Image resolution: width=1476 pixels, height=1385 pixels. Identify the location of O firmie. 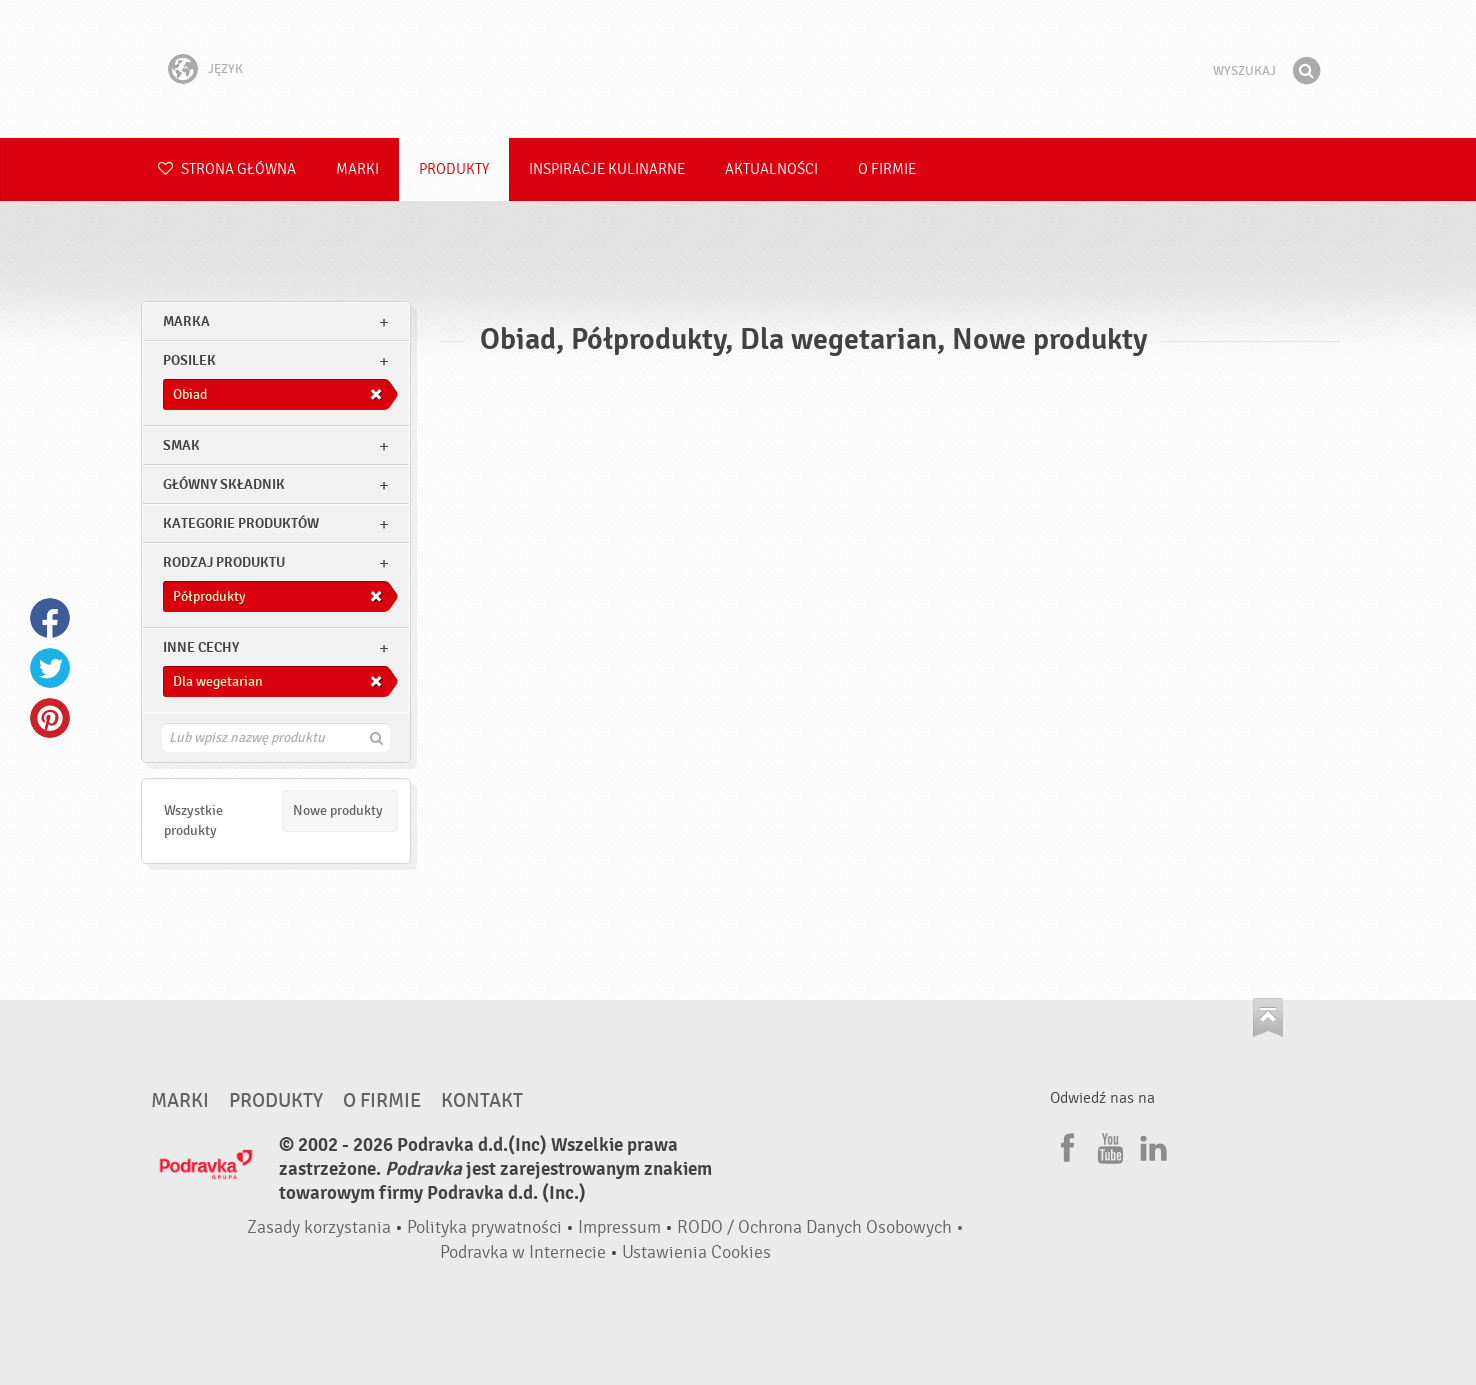
(887, 169).